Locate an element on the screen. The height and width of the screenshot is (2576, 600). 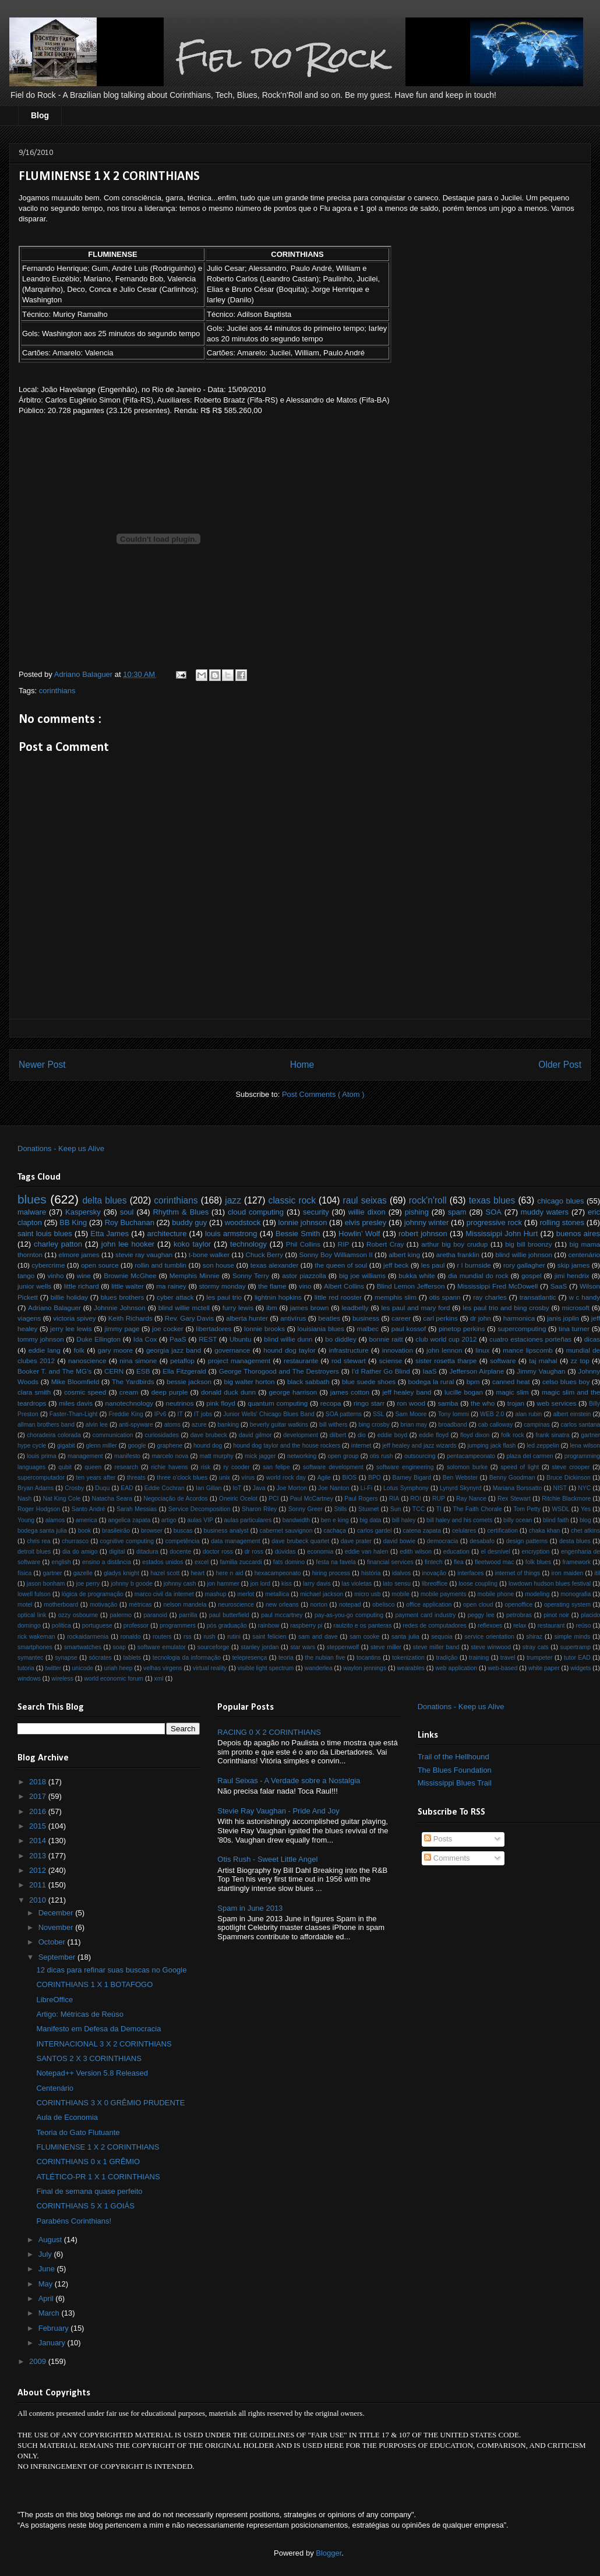
blues brothers is located at coordinates (122, 1297).